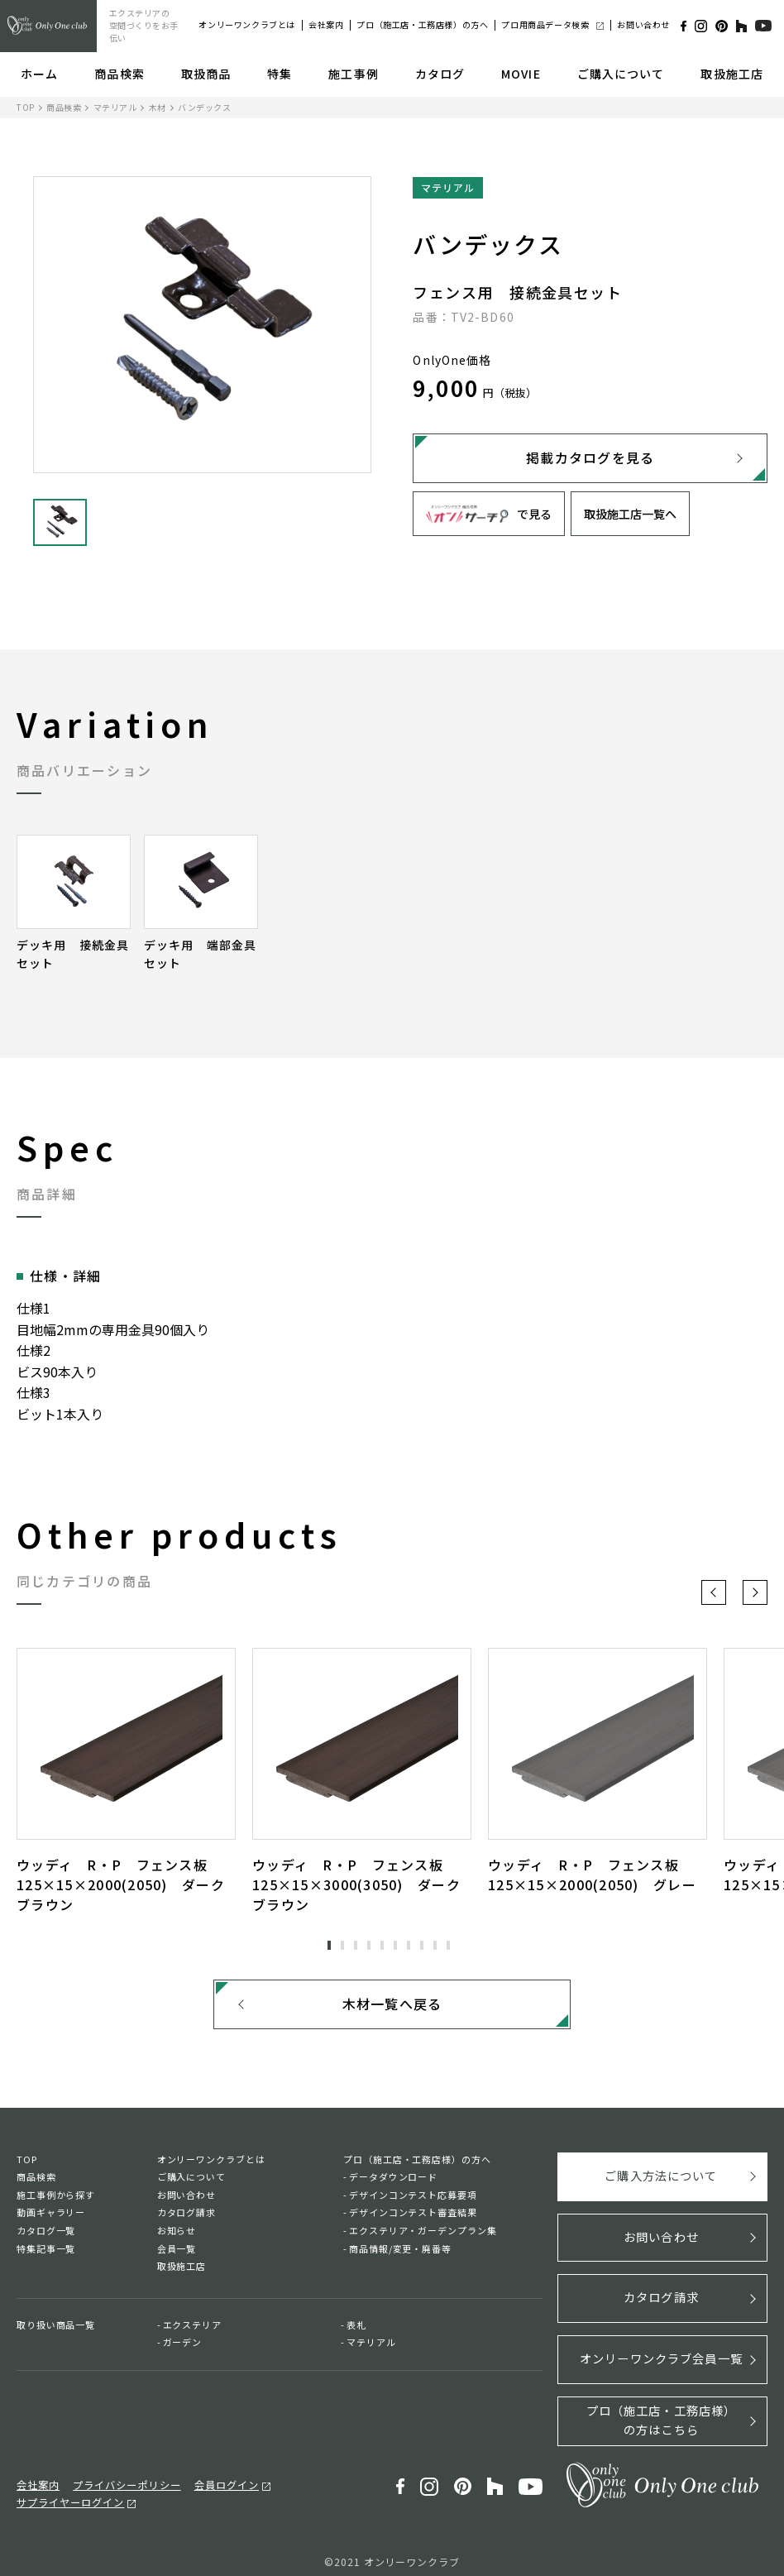  What do you see at coordinates (26, 107) in the screenshot?
I see `TOP` at bounding box center [26, 107].